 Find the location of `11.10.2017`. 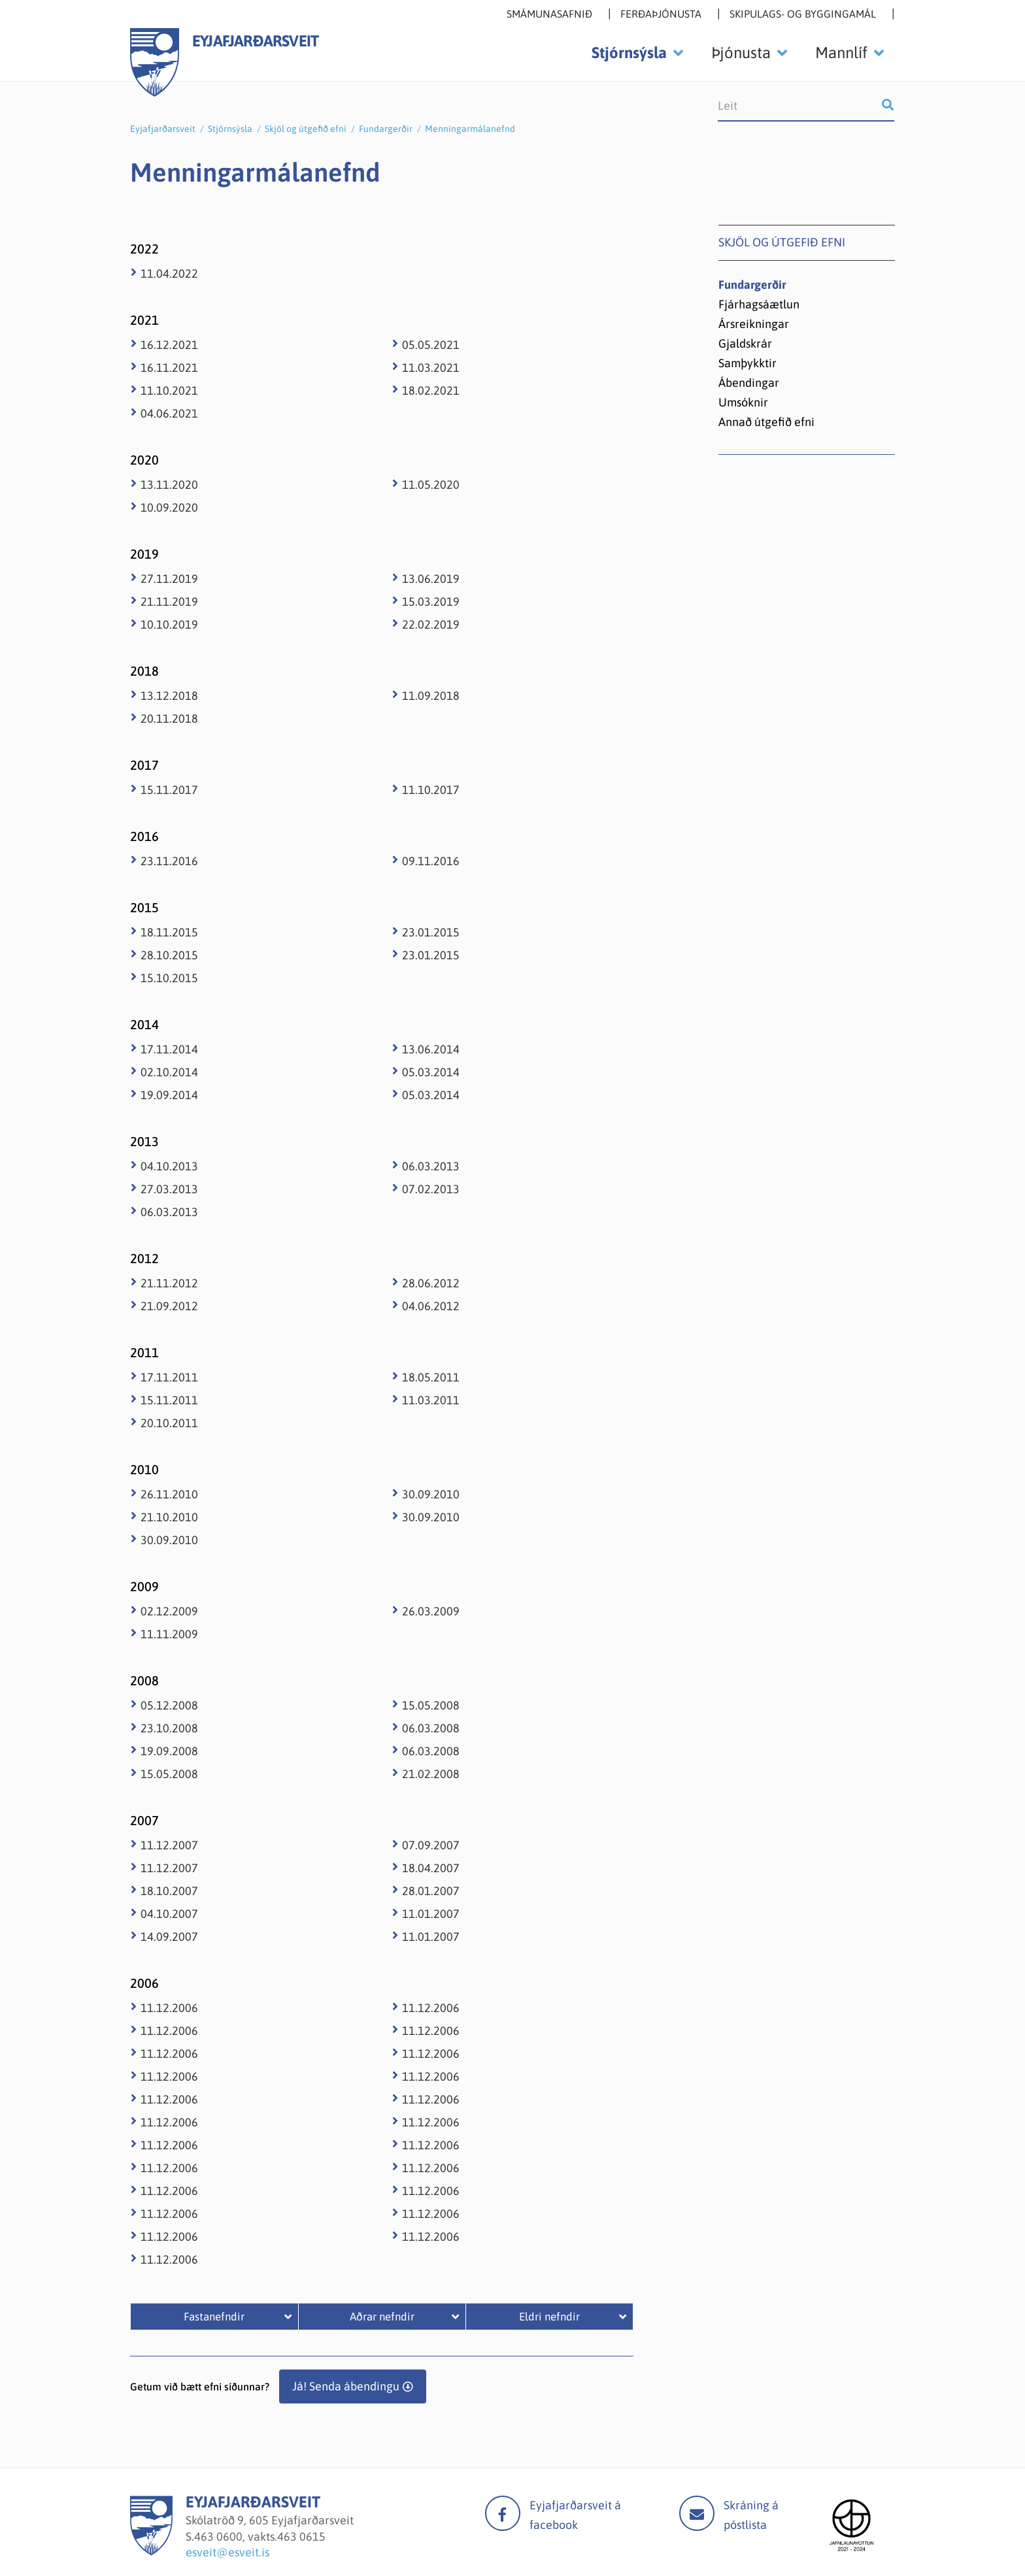

11.10.2017 is located at coordinates (431, 790).